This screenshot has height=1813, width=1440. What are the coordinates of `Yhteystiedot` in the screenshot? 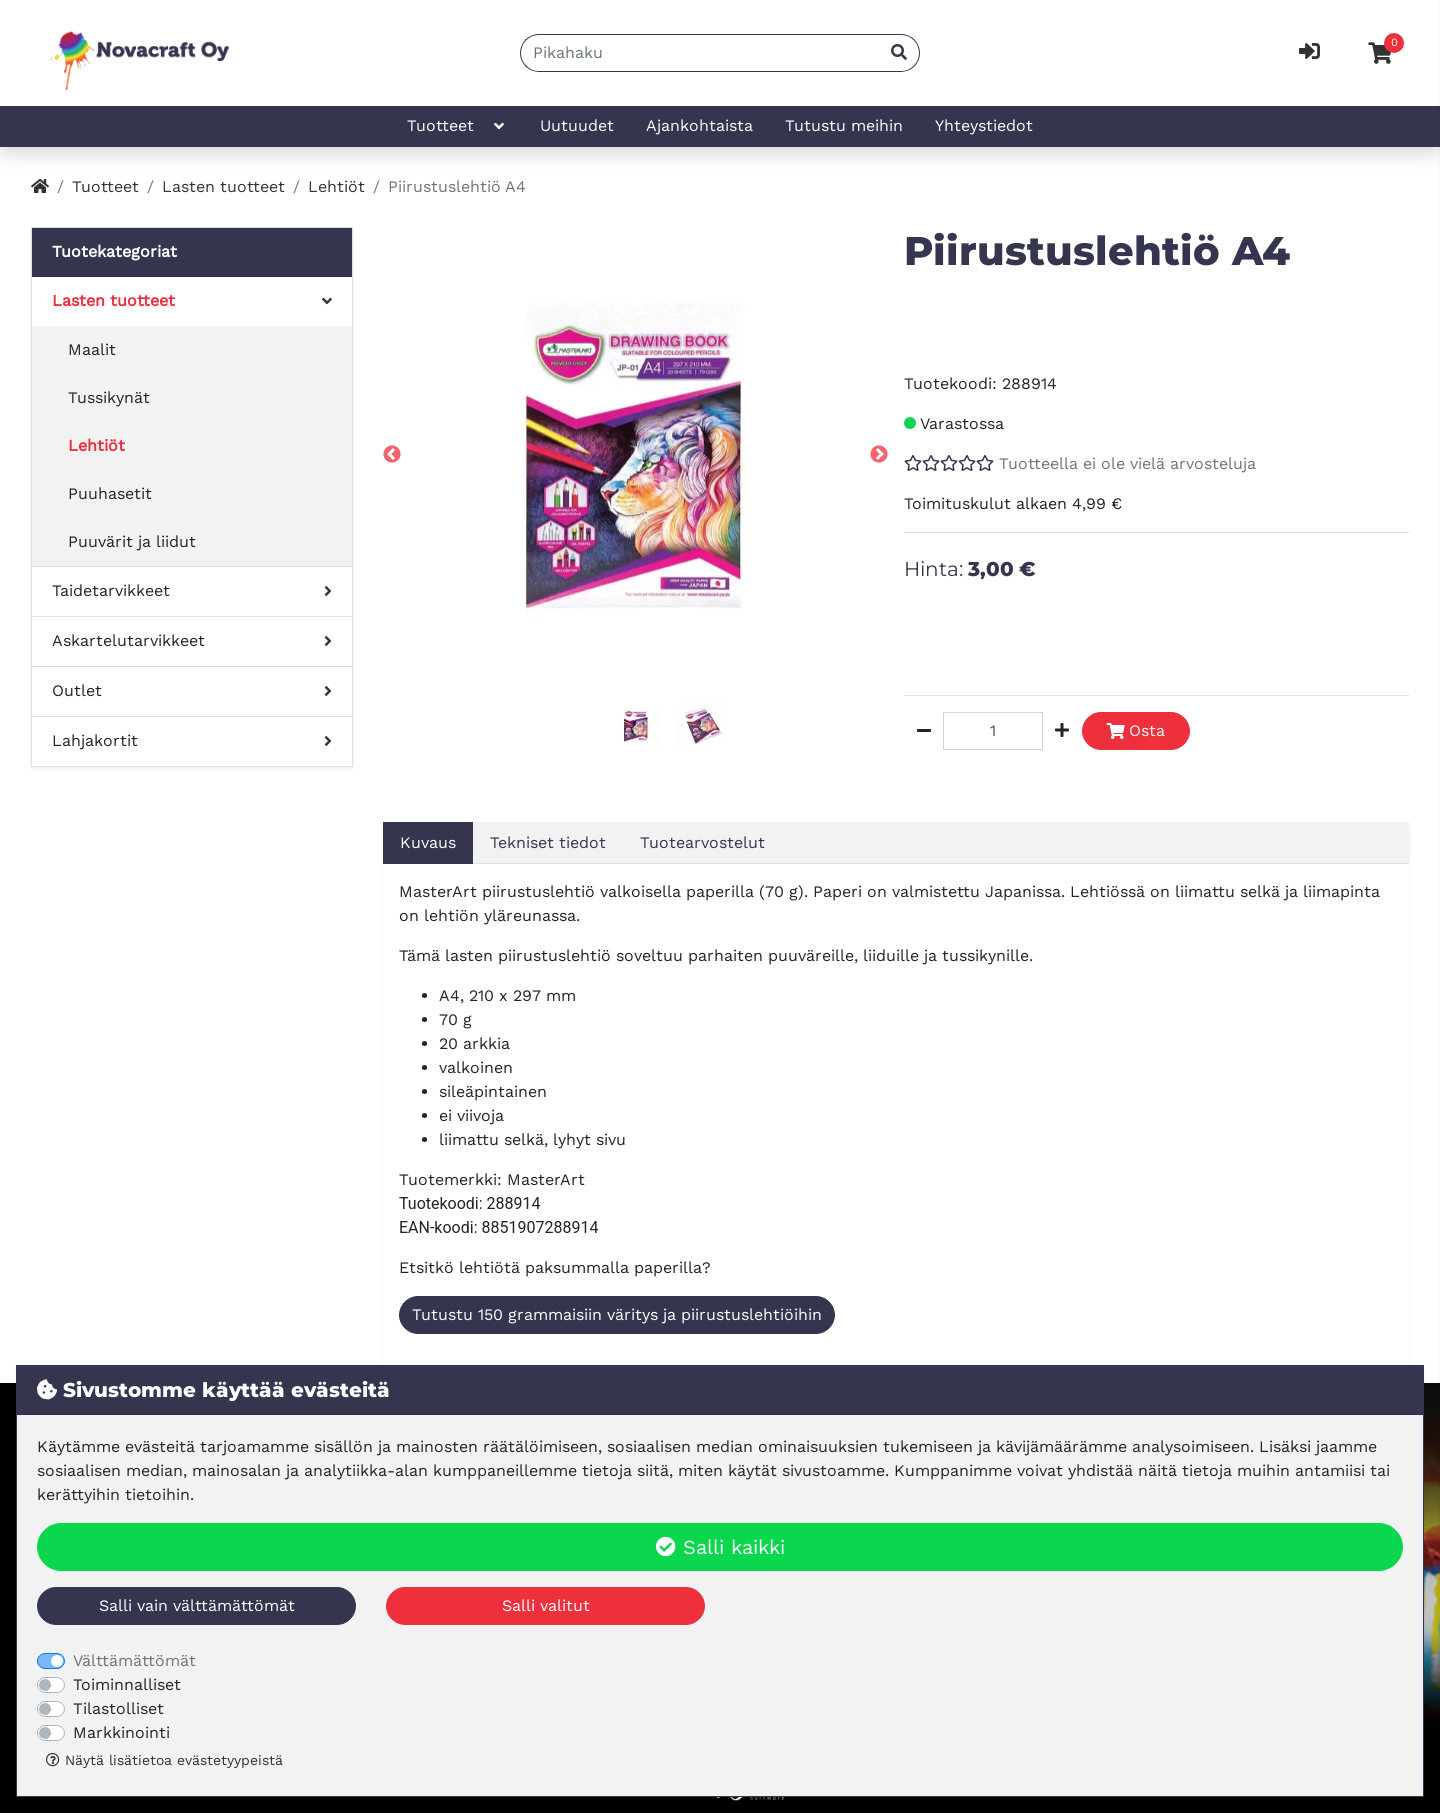 It's located at (984, 125).